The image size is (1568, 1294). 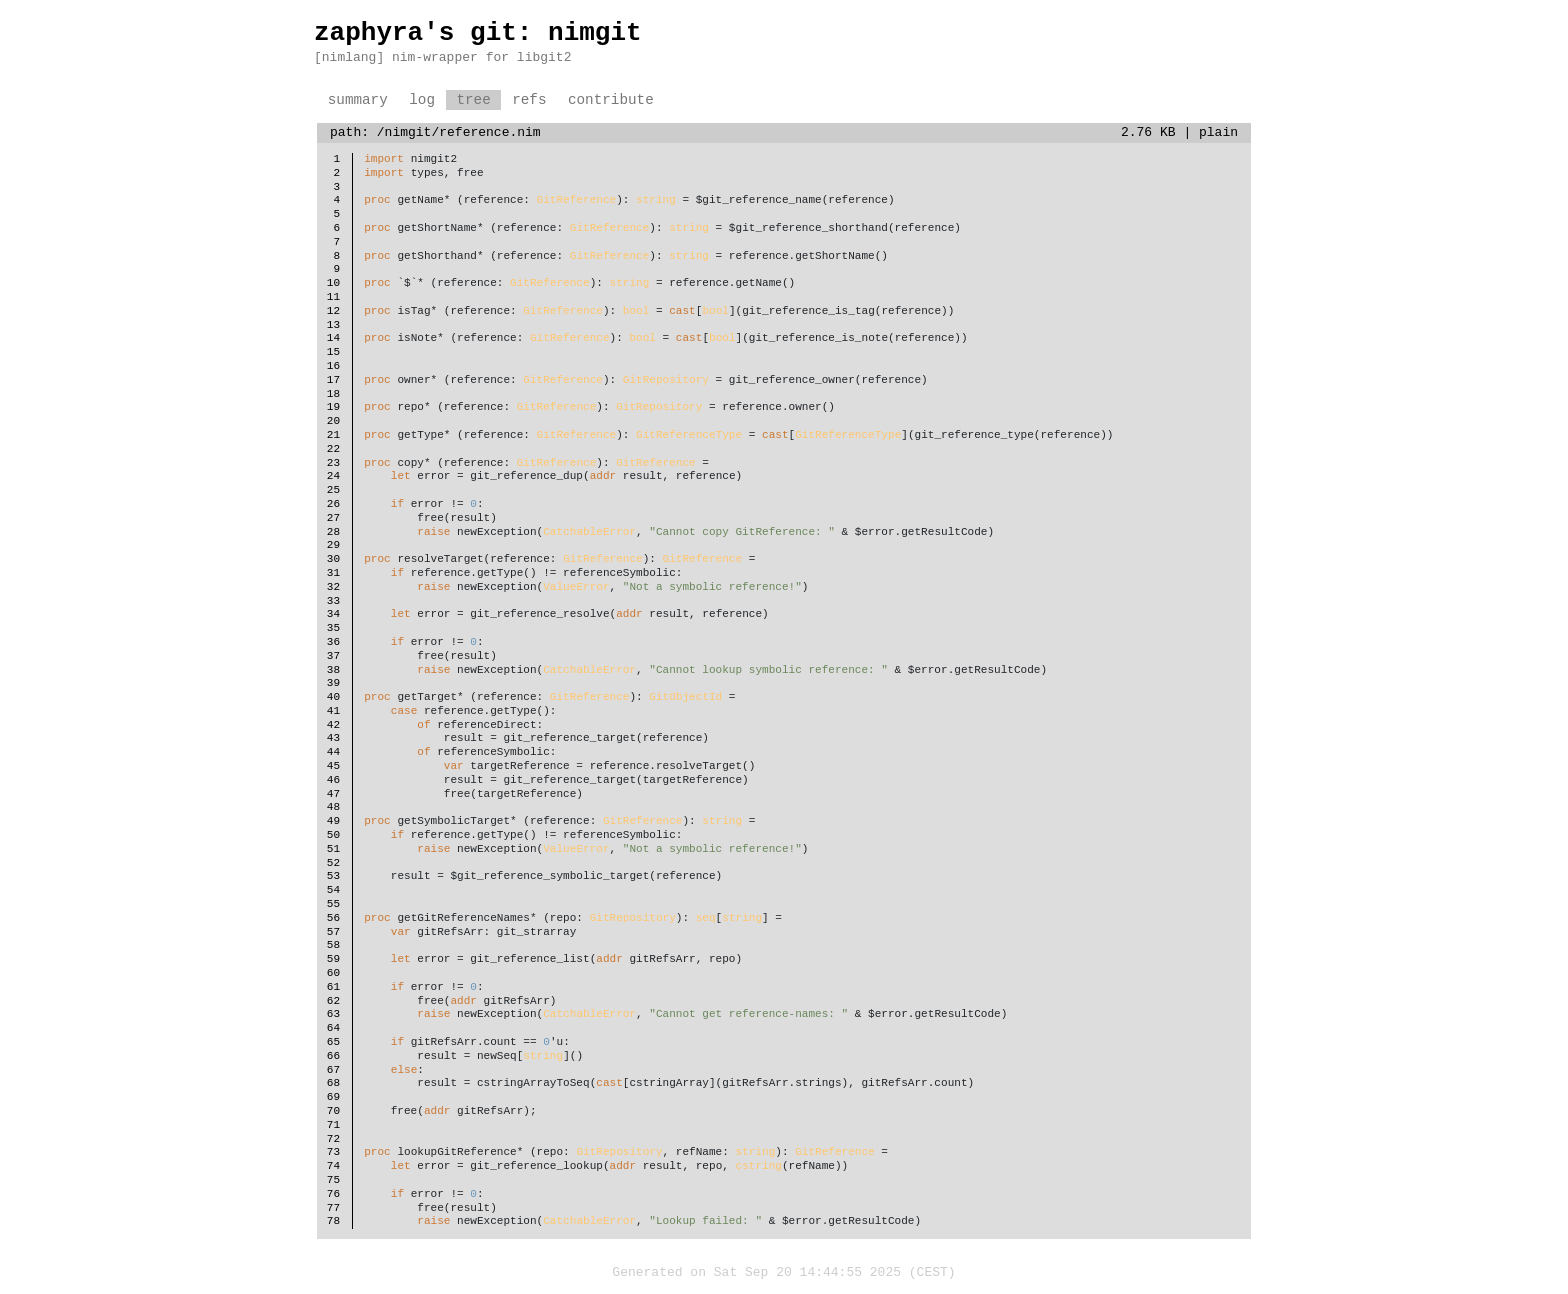 What do you see at coordinates (611, 100) in the screenshot?
I see `contribute` at bounding box center [611, 100].